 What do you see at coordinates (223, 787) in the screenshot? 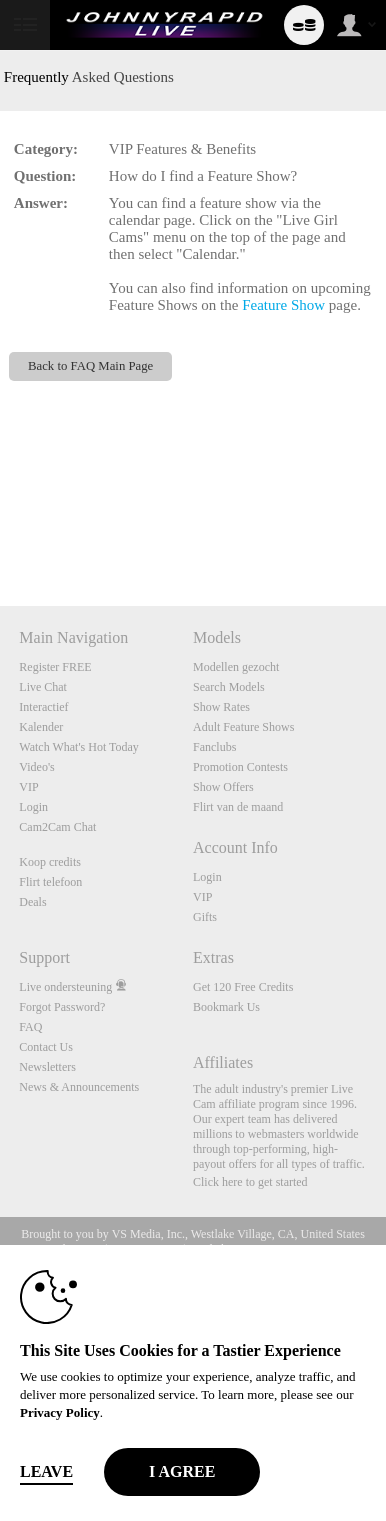
I see `Show Offers` at bounding box center [223, 787].